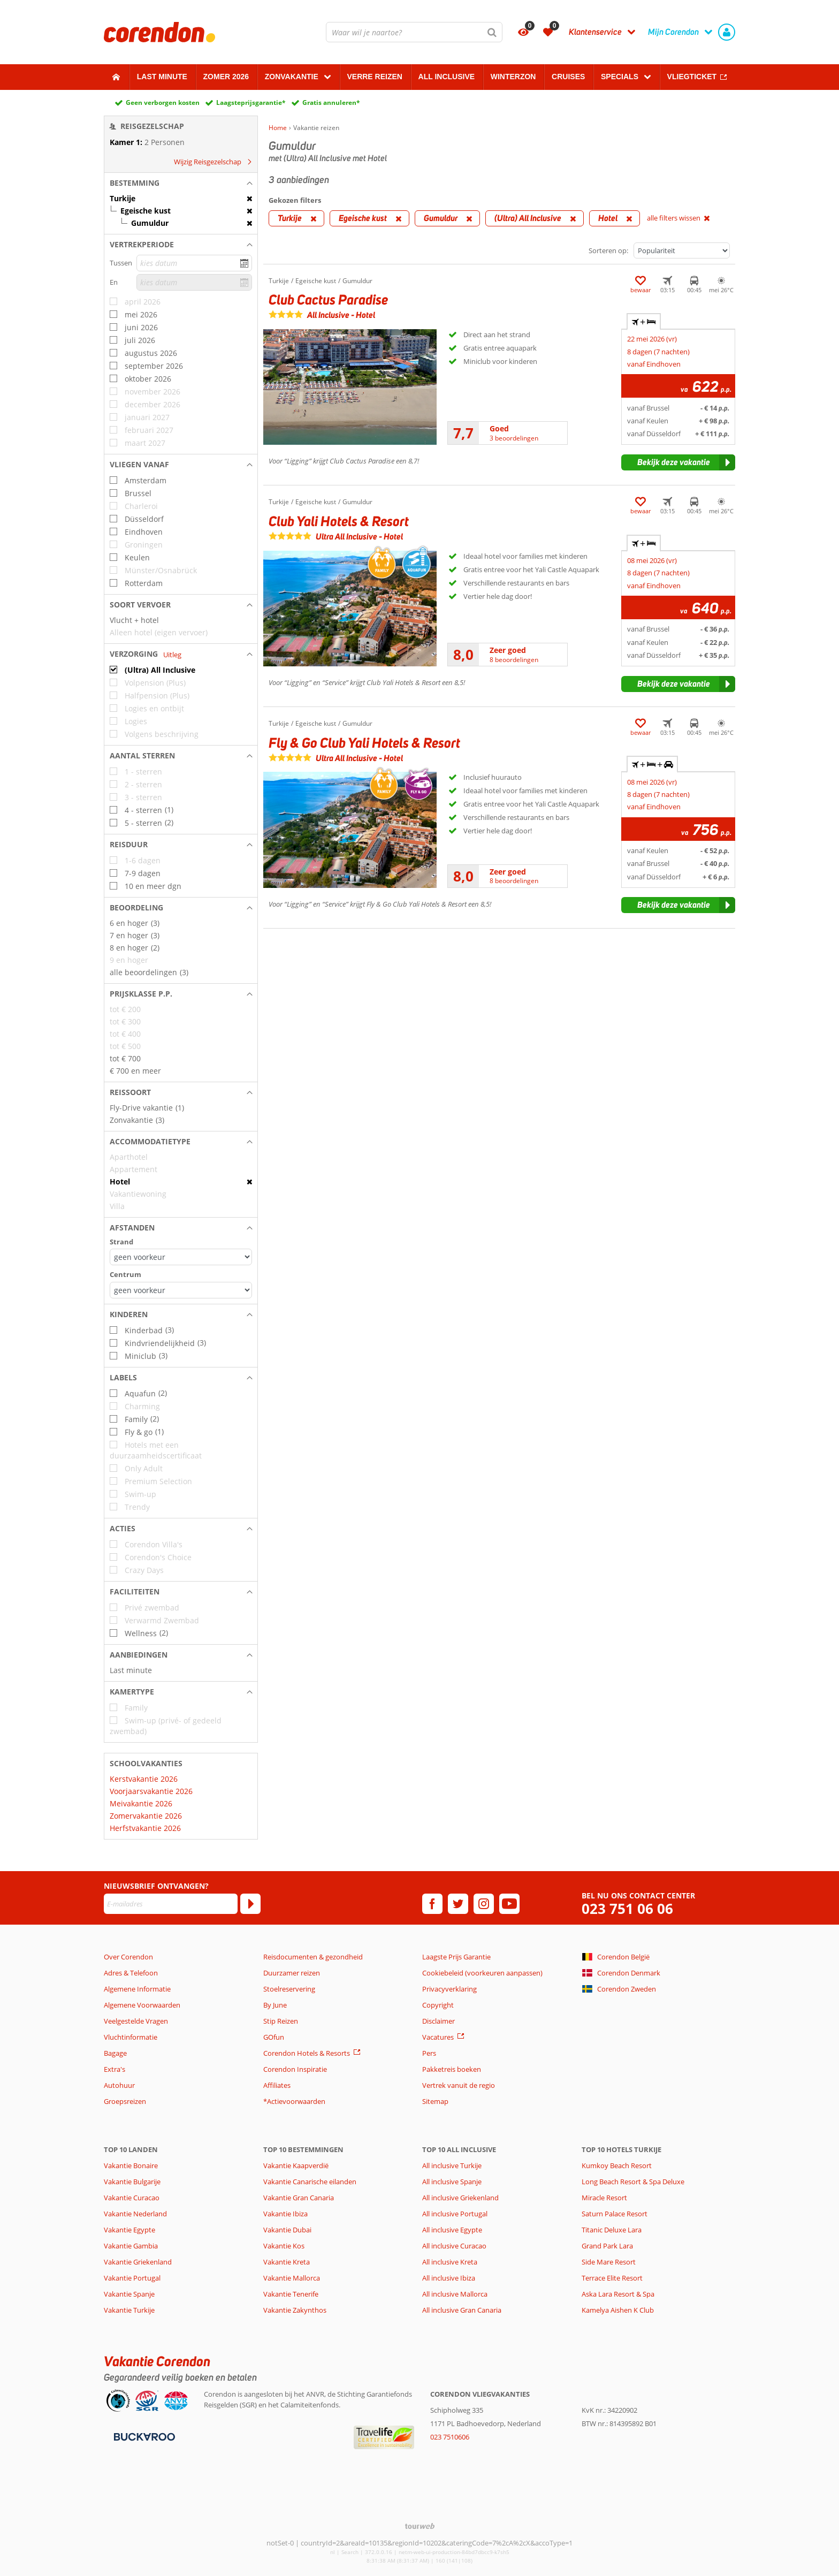 This screenshot has height=2576, width=839. I want to click on Duurzamer reizen, so click(291, 1973).